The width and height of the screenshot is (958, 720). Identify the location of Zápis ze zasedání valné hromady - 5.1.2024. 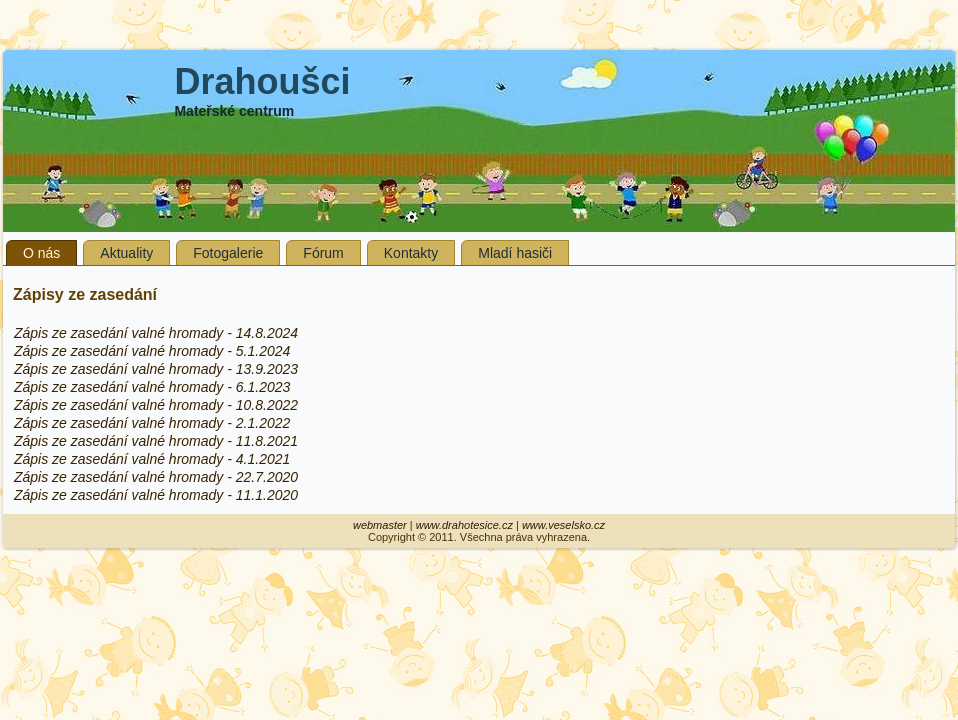
(152, 351).